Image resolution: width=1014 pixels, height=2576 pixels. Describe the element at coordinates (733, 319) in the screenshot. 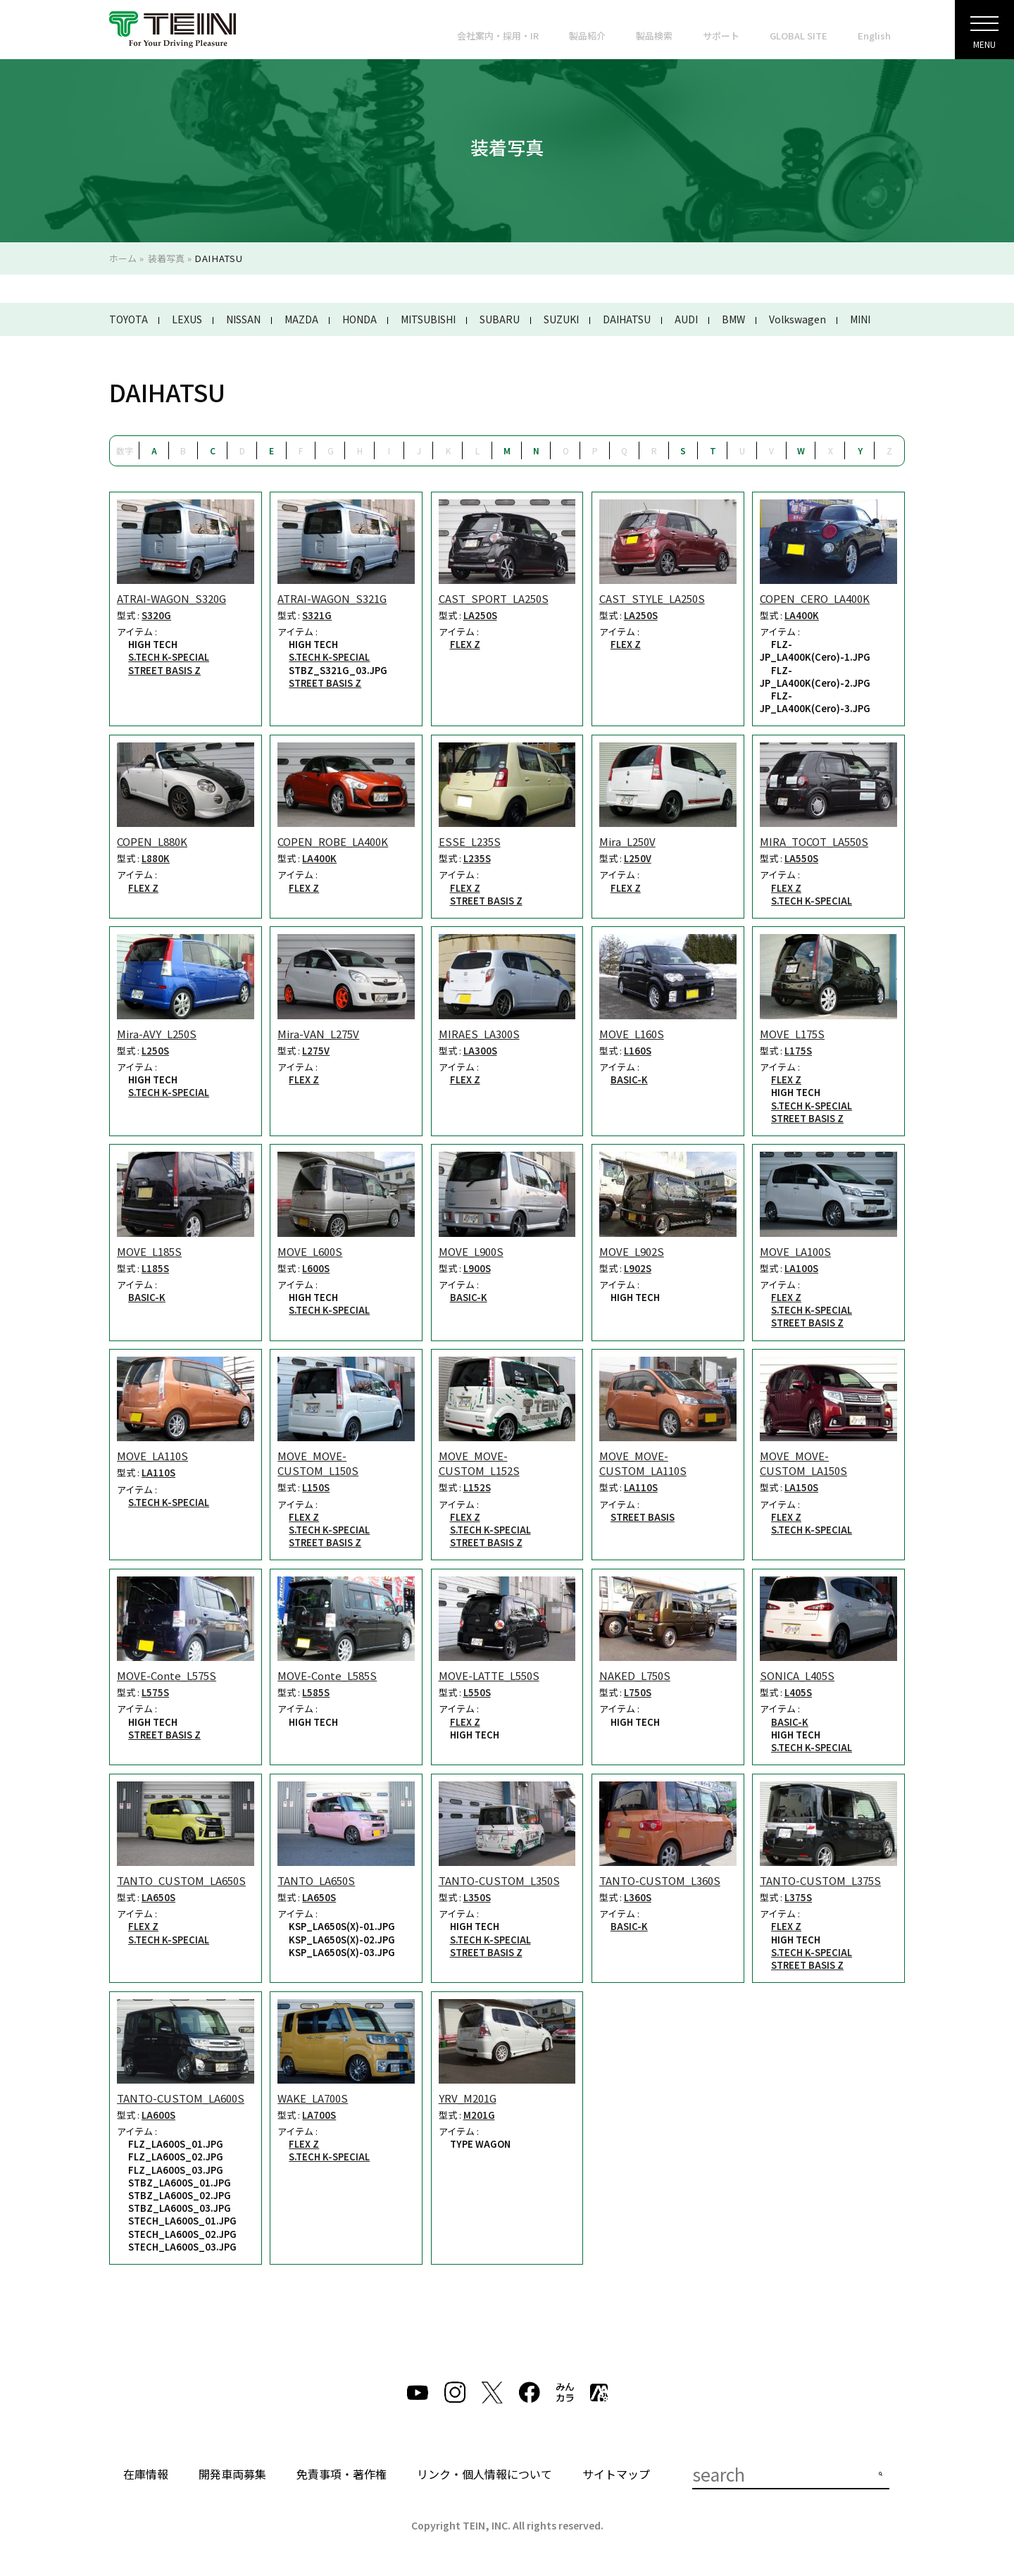

I see `BMW` at that location.